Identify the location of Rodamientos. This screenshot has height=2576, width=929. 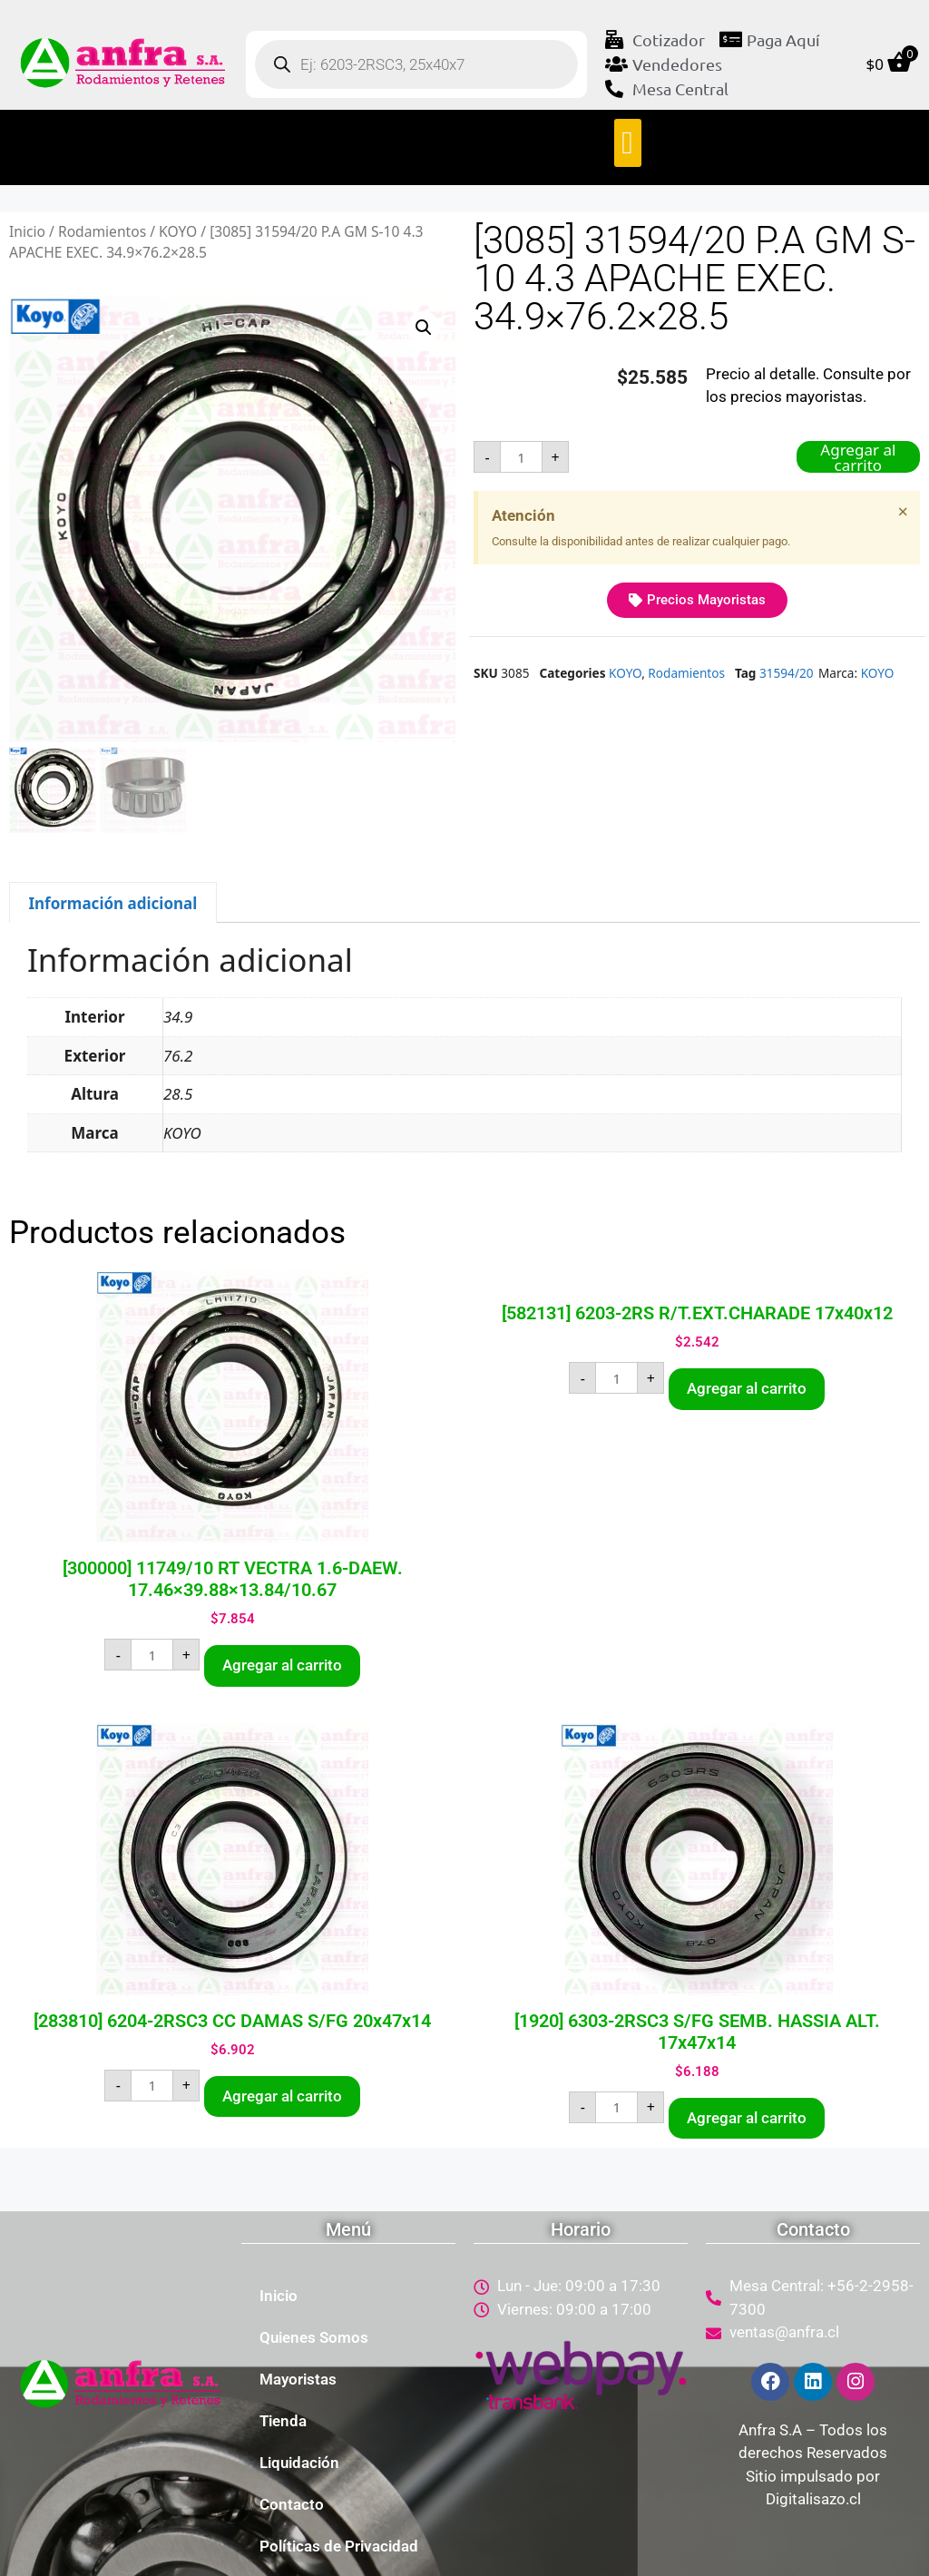
(102, 231).